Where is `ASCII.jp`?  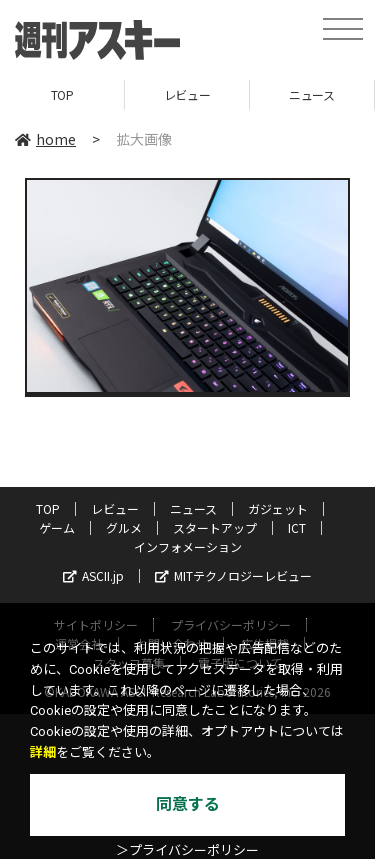 ASCII.jp is located at coordinates (93, 575).